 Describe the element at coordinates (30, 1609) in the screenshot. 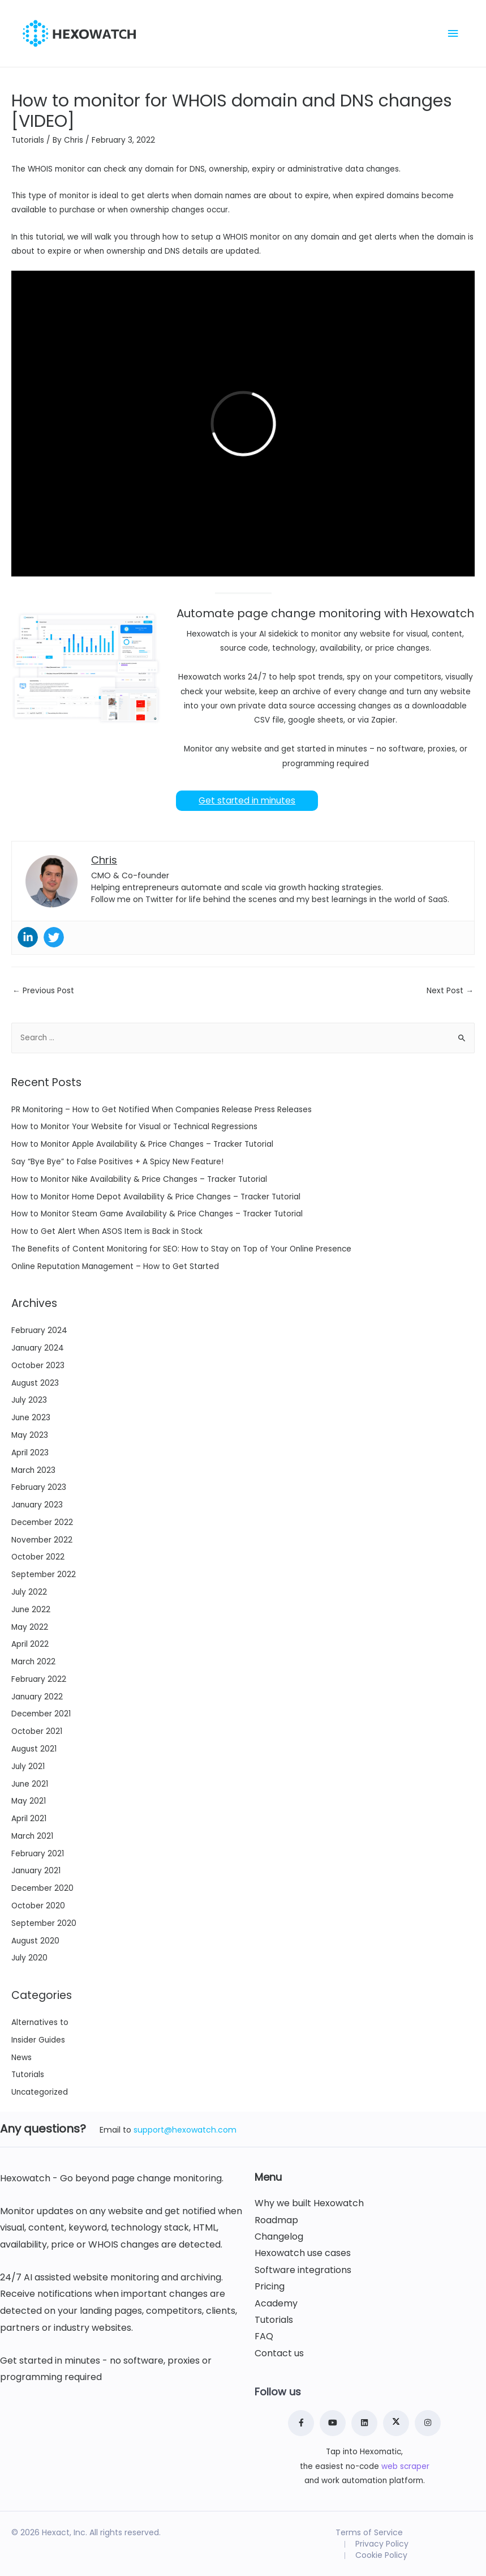

I see `June 2022` at that location.